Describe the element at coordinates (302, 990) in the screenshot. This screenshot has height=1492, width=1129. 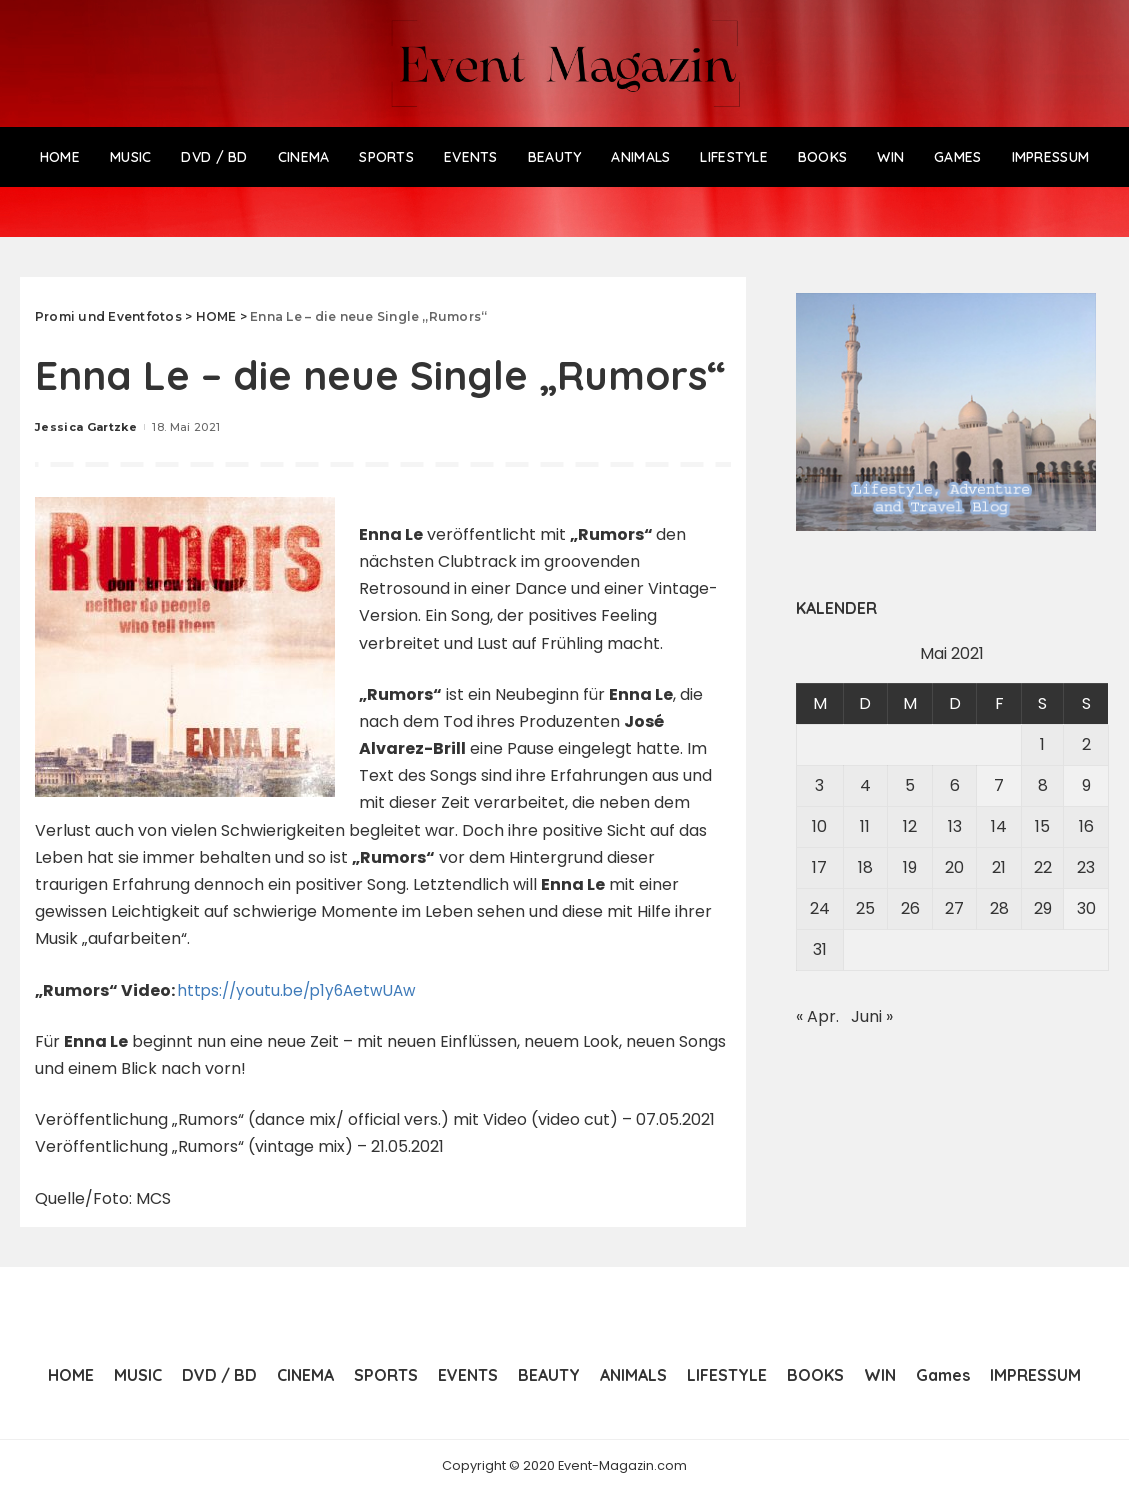
I see `https://youtu.be/p1y6AetwUAw` at that location.